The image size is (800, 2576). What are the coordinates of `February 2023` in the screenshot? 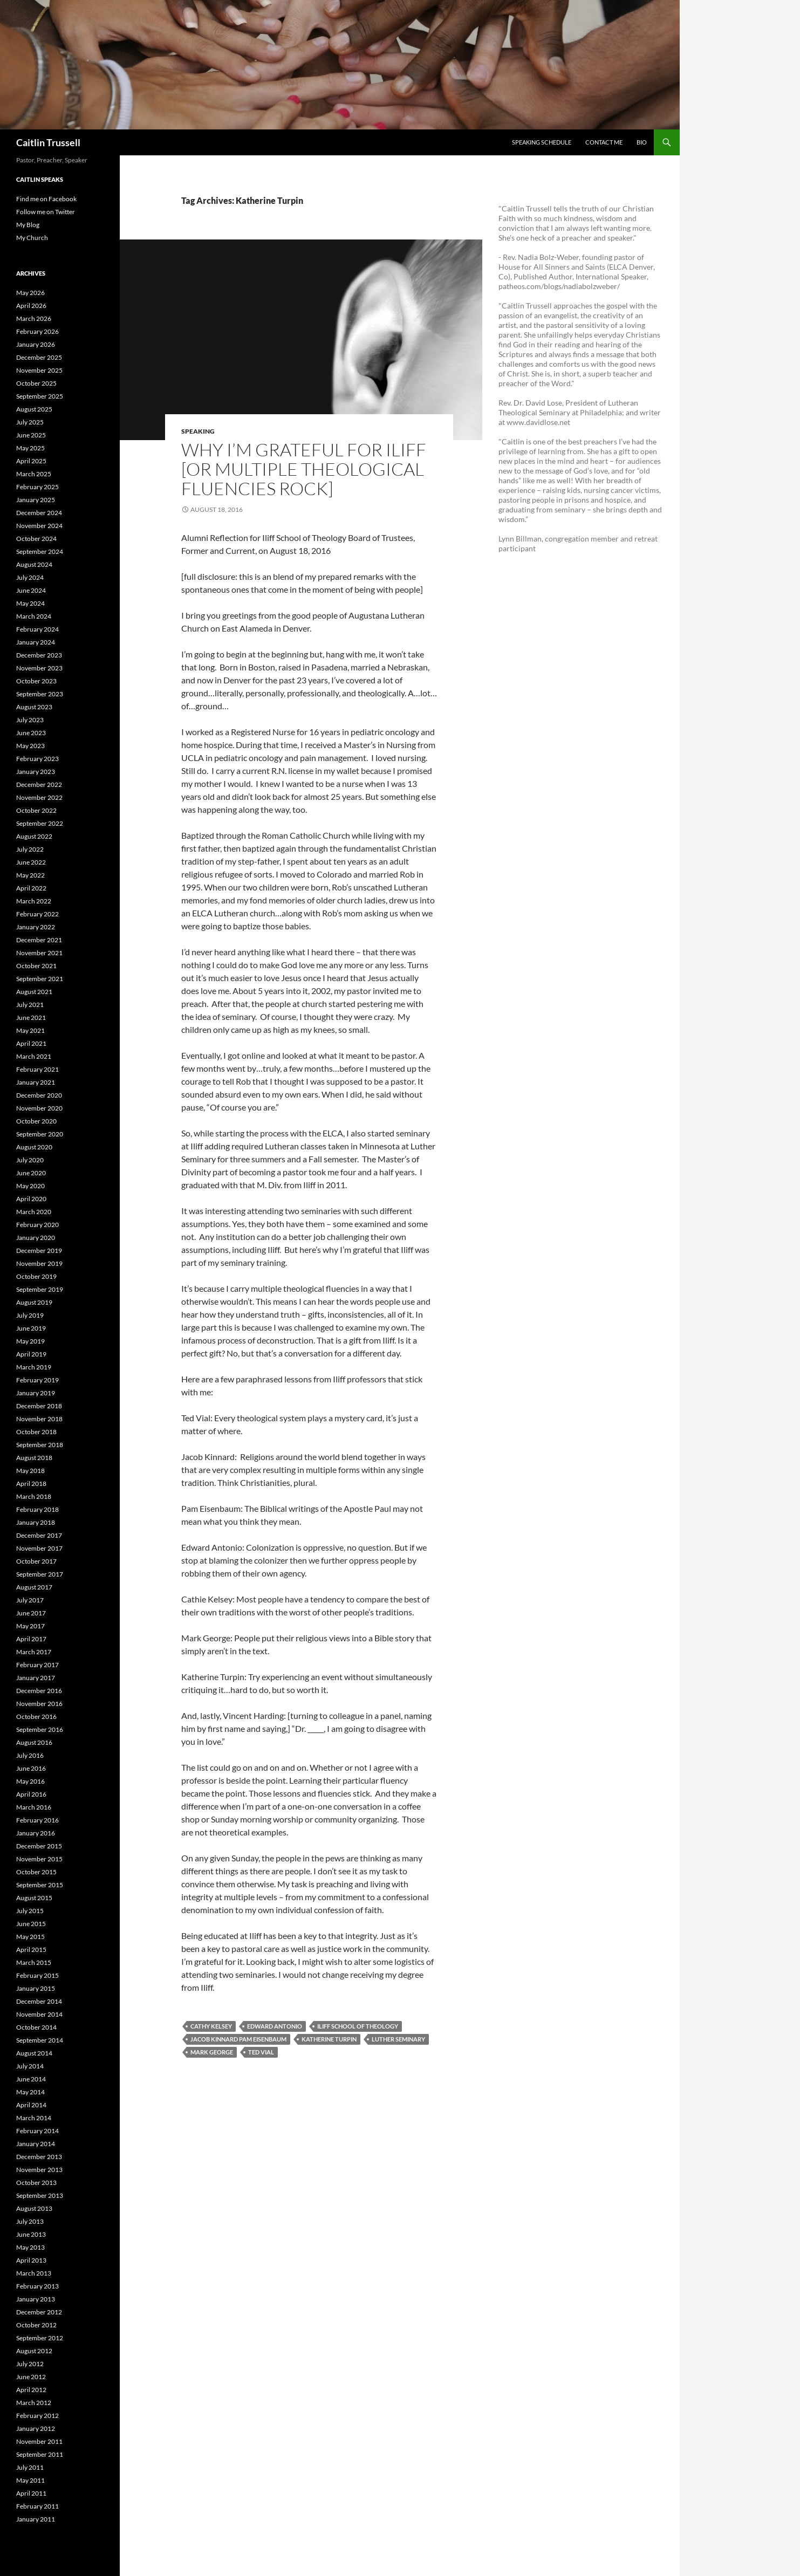 It's located at (37, 759).